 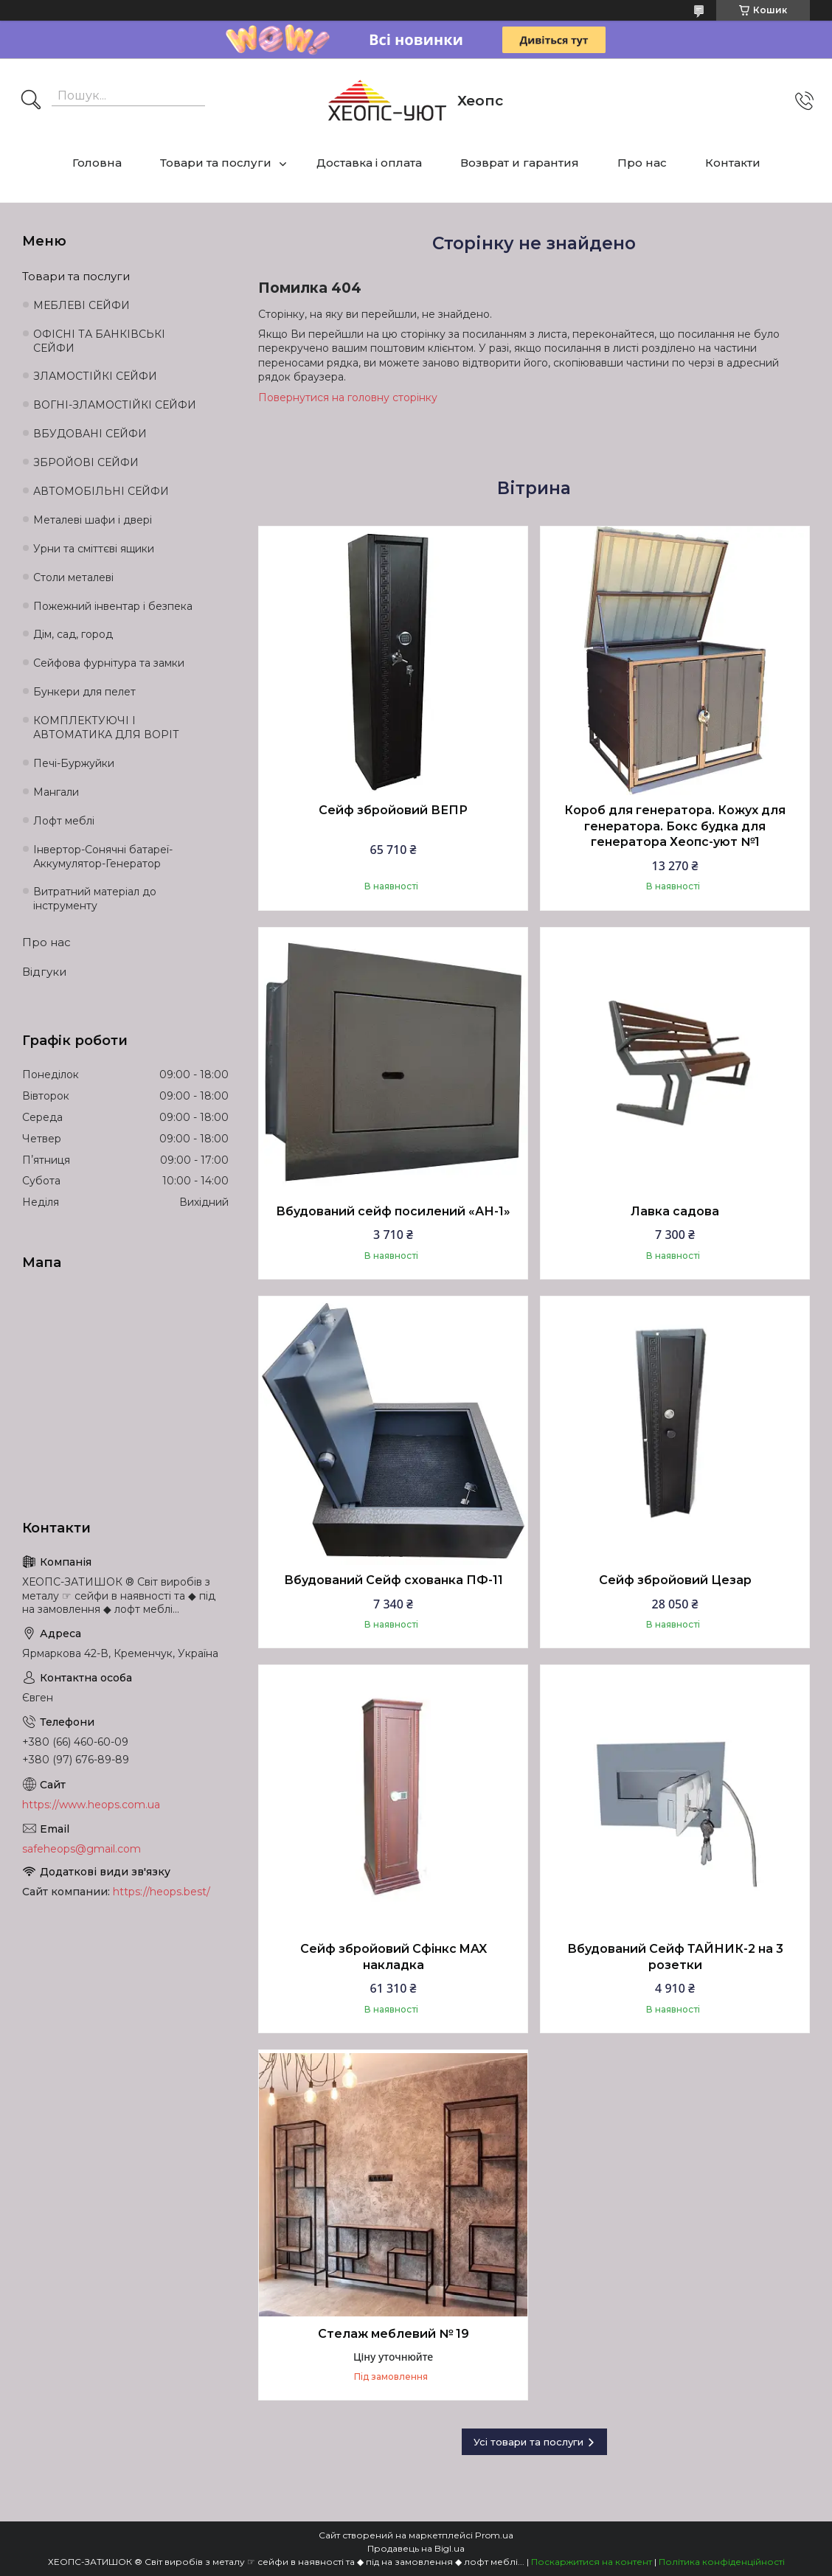 What do you see at coordinates (101, 491) in the screenshot?
I see `АВТОМОБІЛЬНІ СЕЙФИ` at bounding box center [101, 491].